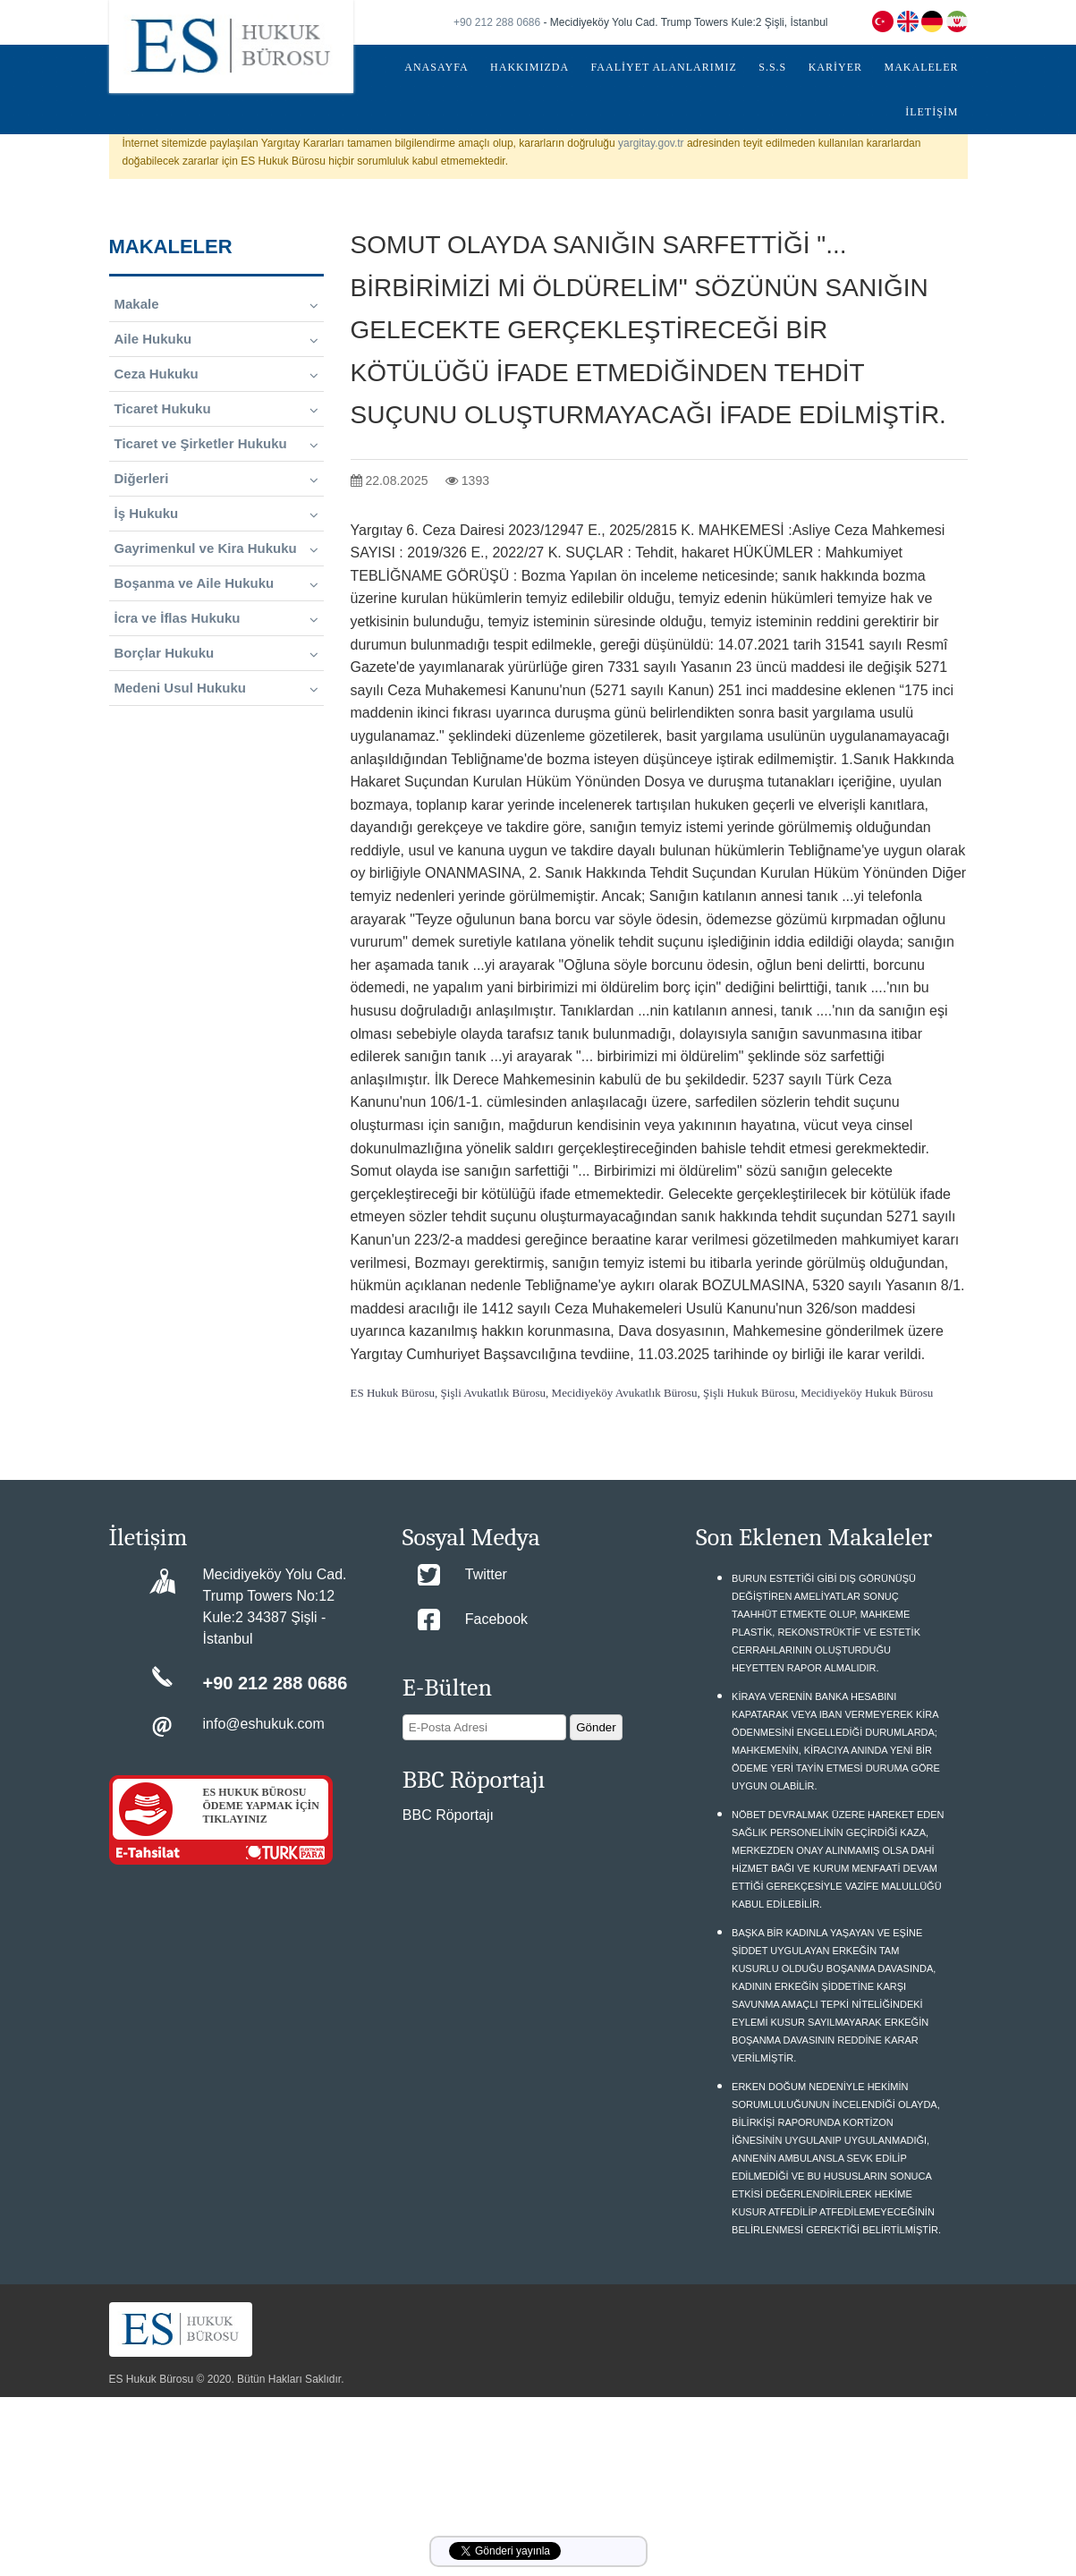  I want to click on İcra ve İflas Hukuku, so click(216, 618).